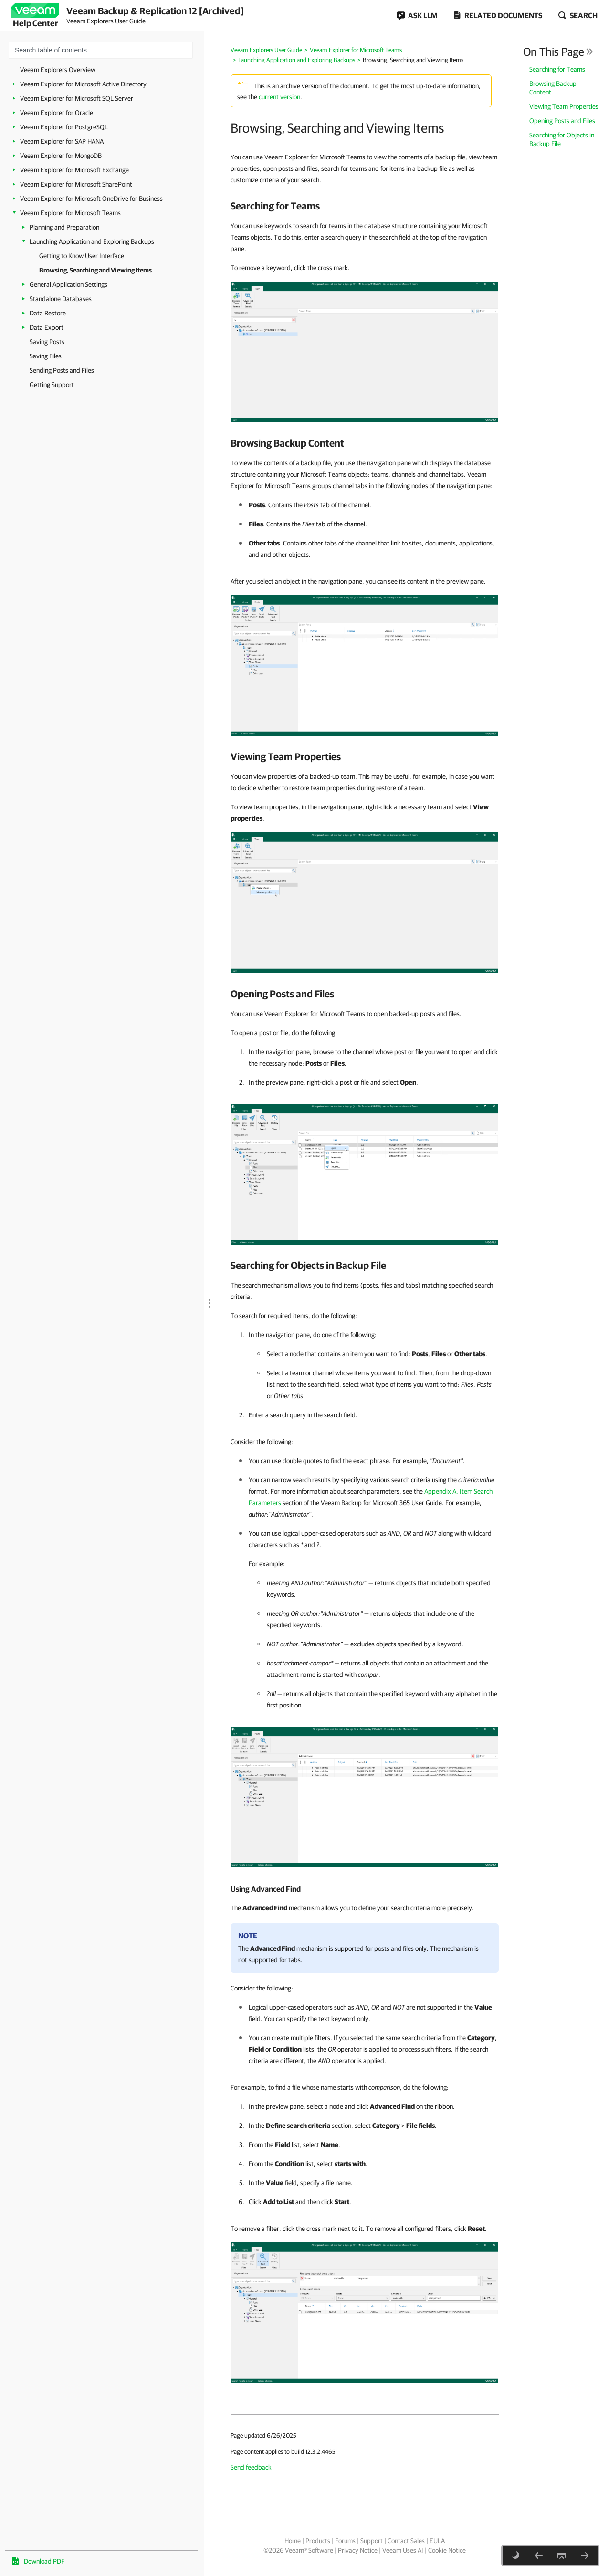 Image resolution: width=609 pixels, height=2576 pixels. Describe the element at coordinates (81, 256) in the screenshot. I see `Getting to Know User Interface` at that location.